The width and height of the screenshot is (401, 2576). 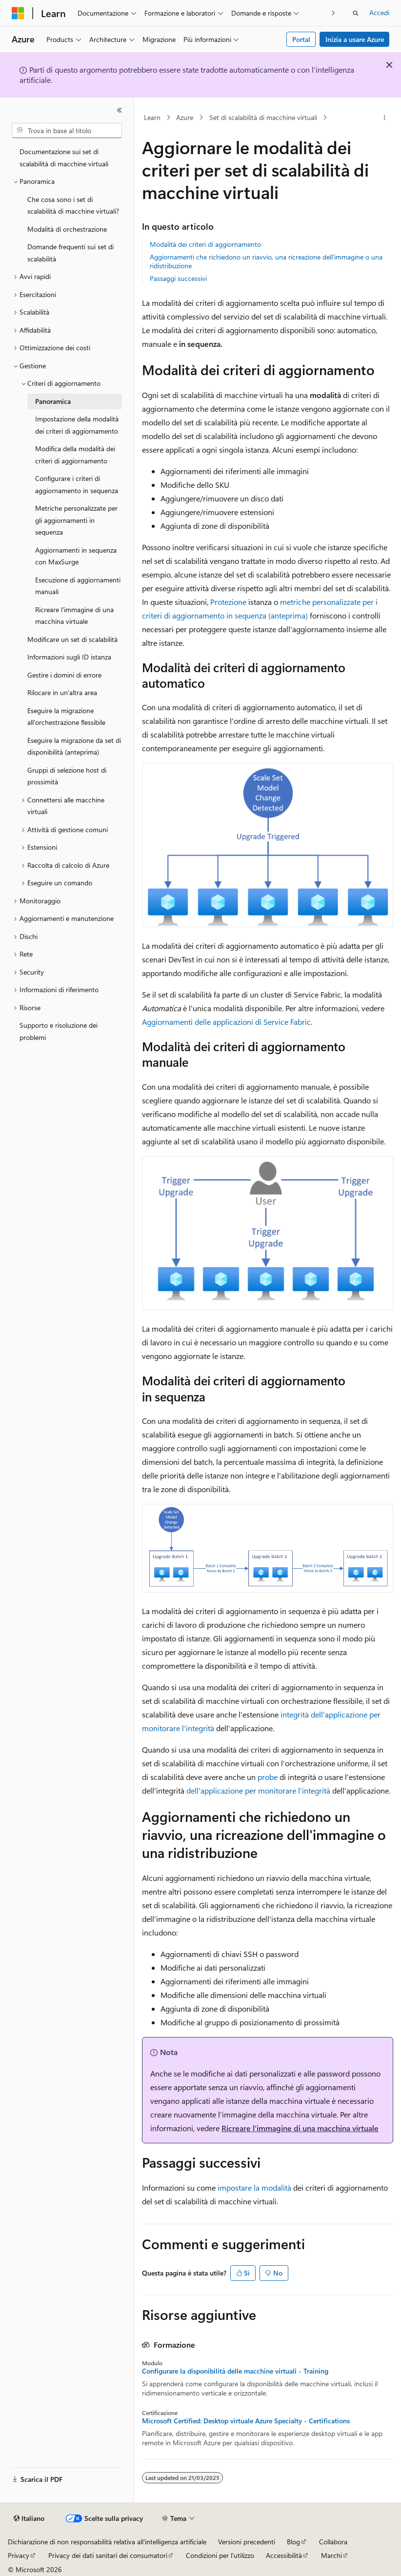 I want to click on Eseguire la migrazione all'orchestrazione flessibile [treeitem], so click(x=66, y=716).